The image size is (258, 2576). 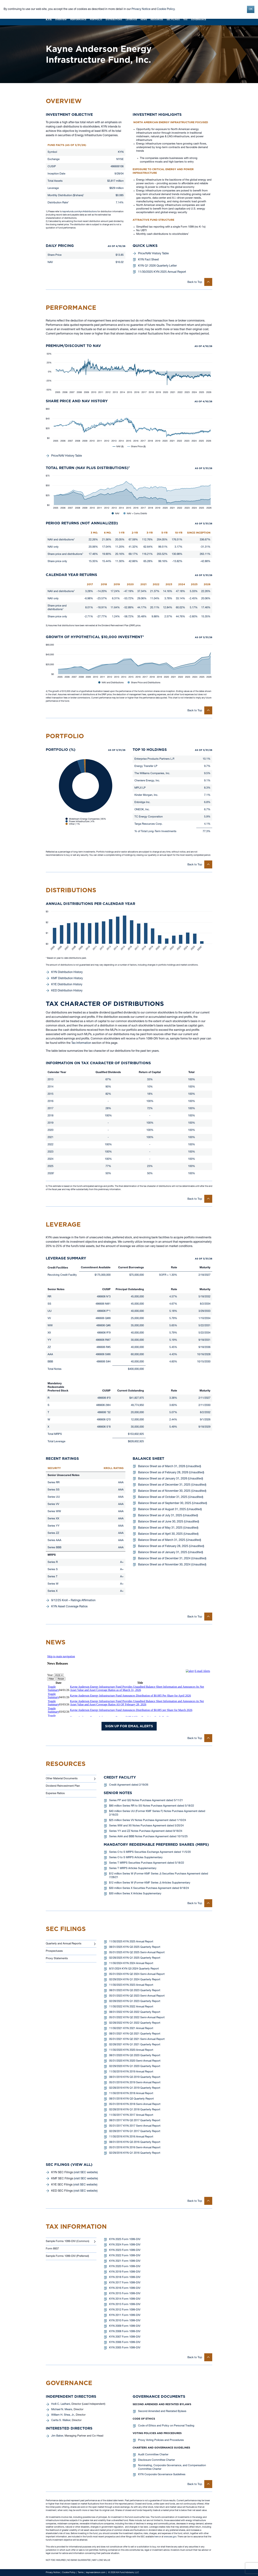 What do you see at coordinates (134, 2131) in the screenshot?
I see `02/28/2017 KYN Q1 2017 Quarterly Report` at bounding box center [134, 2131].